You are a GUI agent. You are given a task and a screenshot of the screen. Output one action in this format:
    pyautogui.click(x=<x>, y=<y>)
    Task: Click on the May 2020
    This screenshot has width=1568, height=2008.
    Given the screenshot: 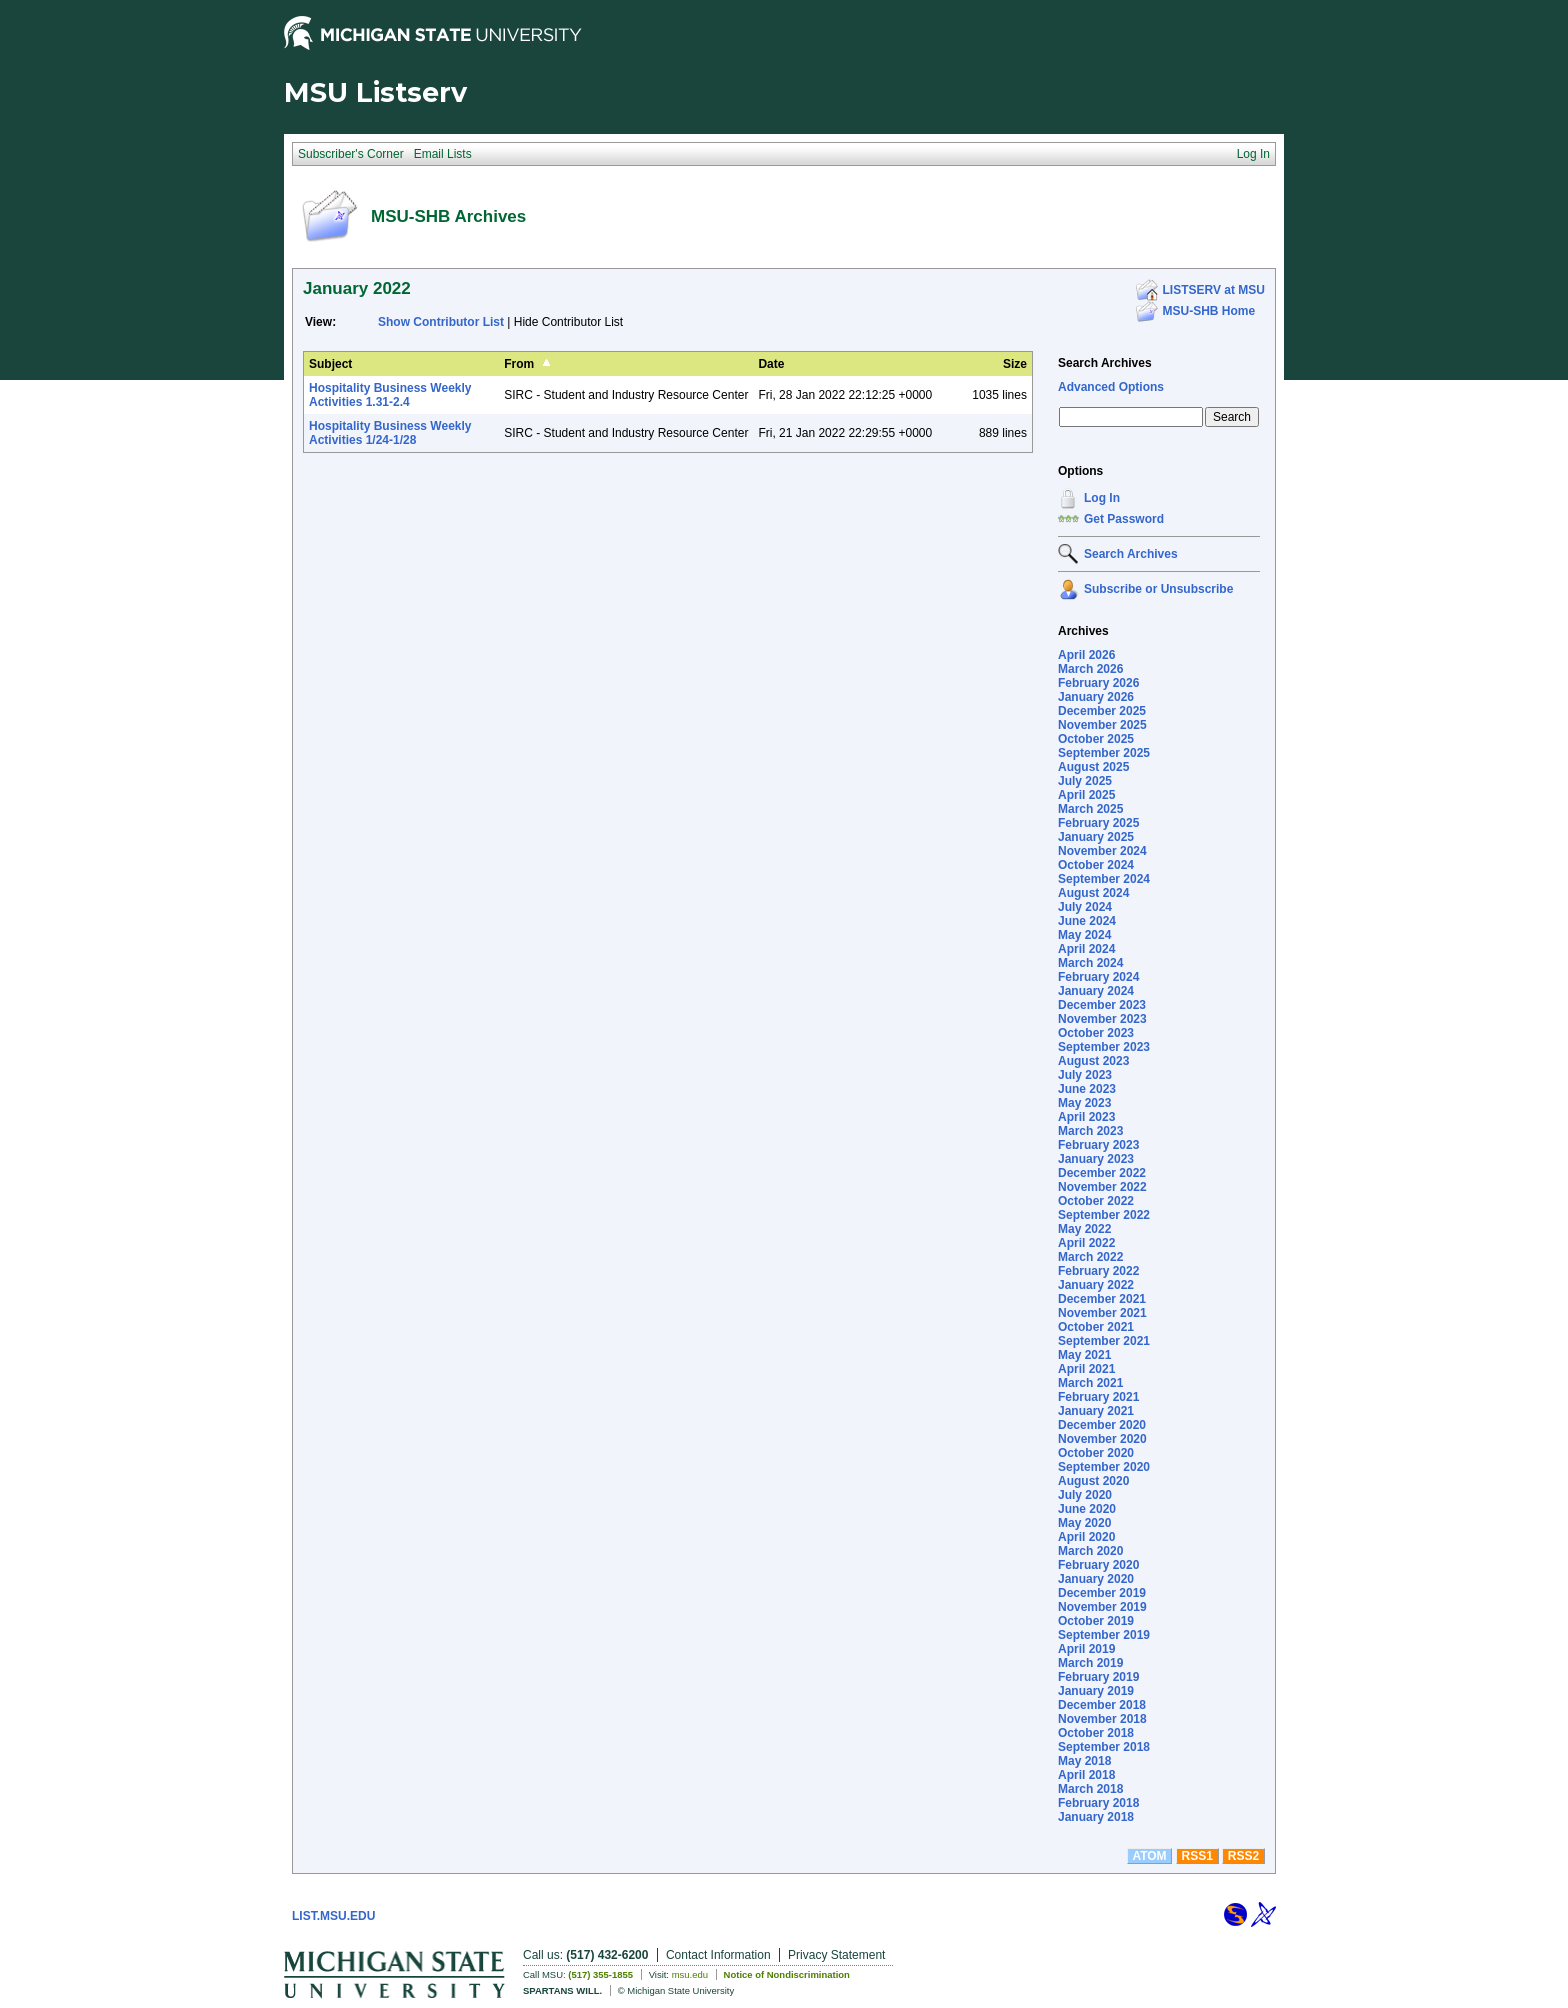 What is the action you would take?
    pyautogui.click(x=1084, y=1523)
    